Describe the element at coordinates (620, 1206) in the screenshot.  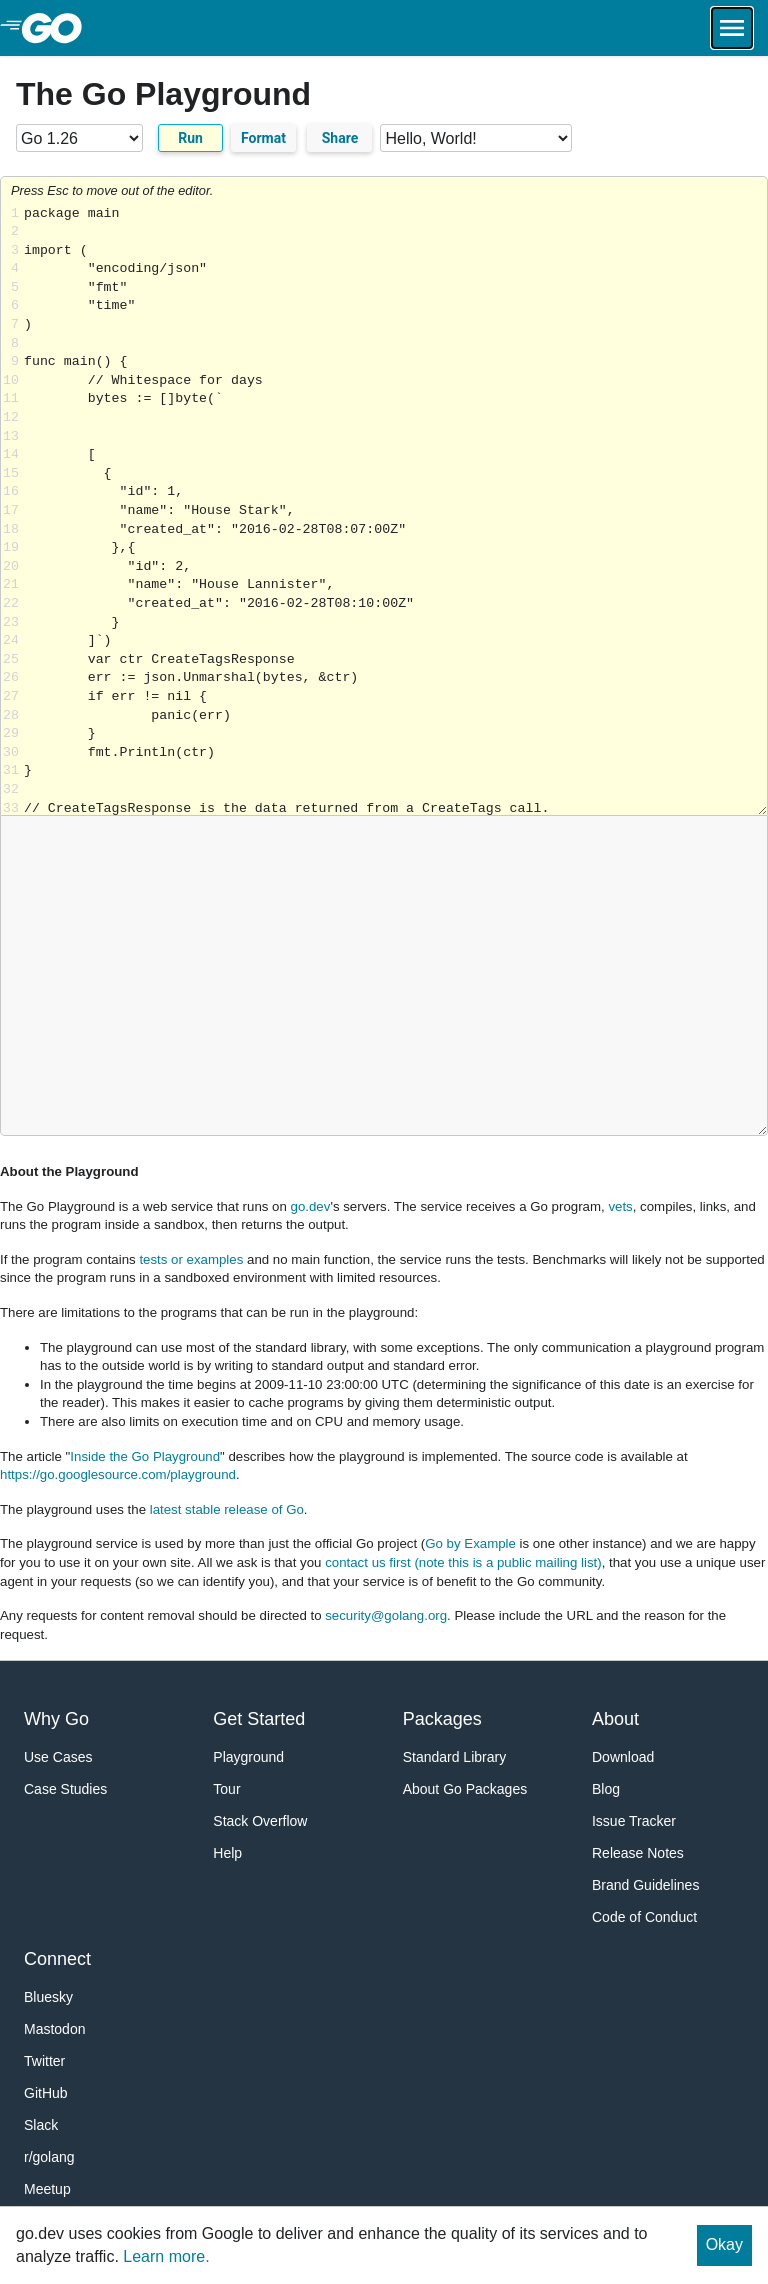
I see `vets` at that location.